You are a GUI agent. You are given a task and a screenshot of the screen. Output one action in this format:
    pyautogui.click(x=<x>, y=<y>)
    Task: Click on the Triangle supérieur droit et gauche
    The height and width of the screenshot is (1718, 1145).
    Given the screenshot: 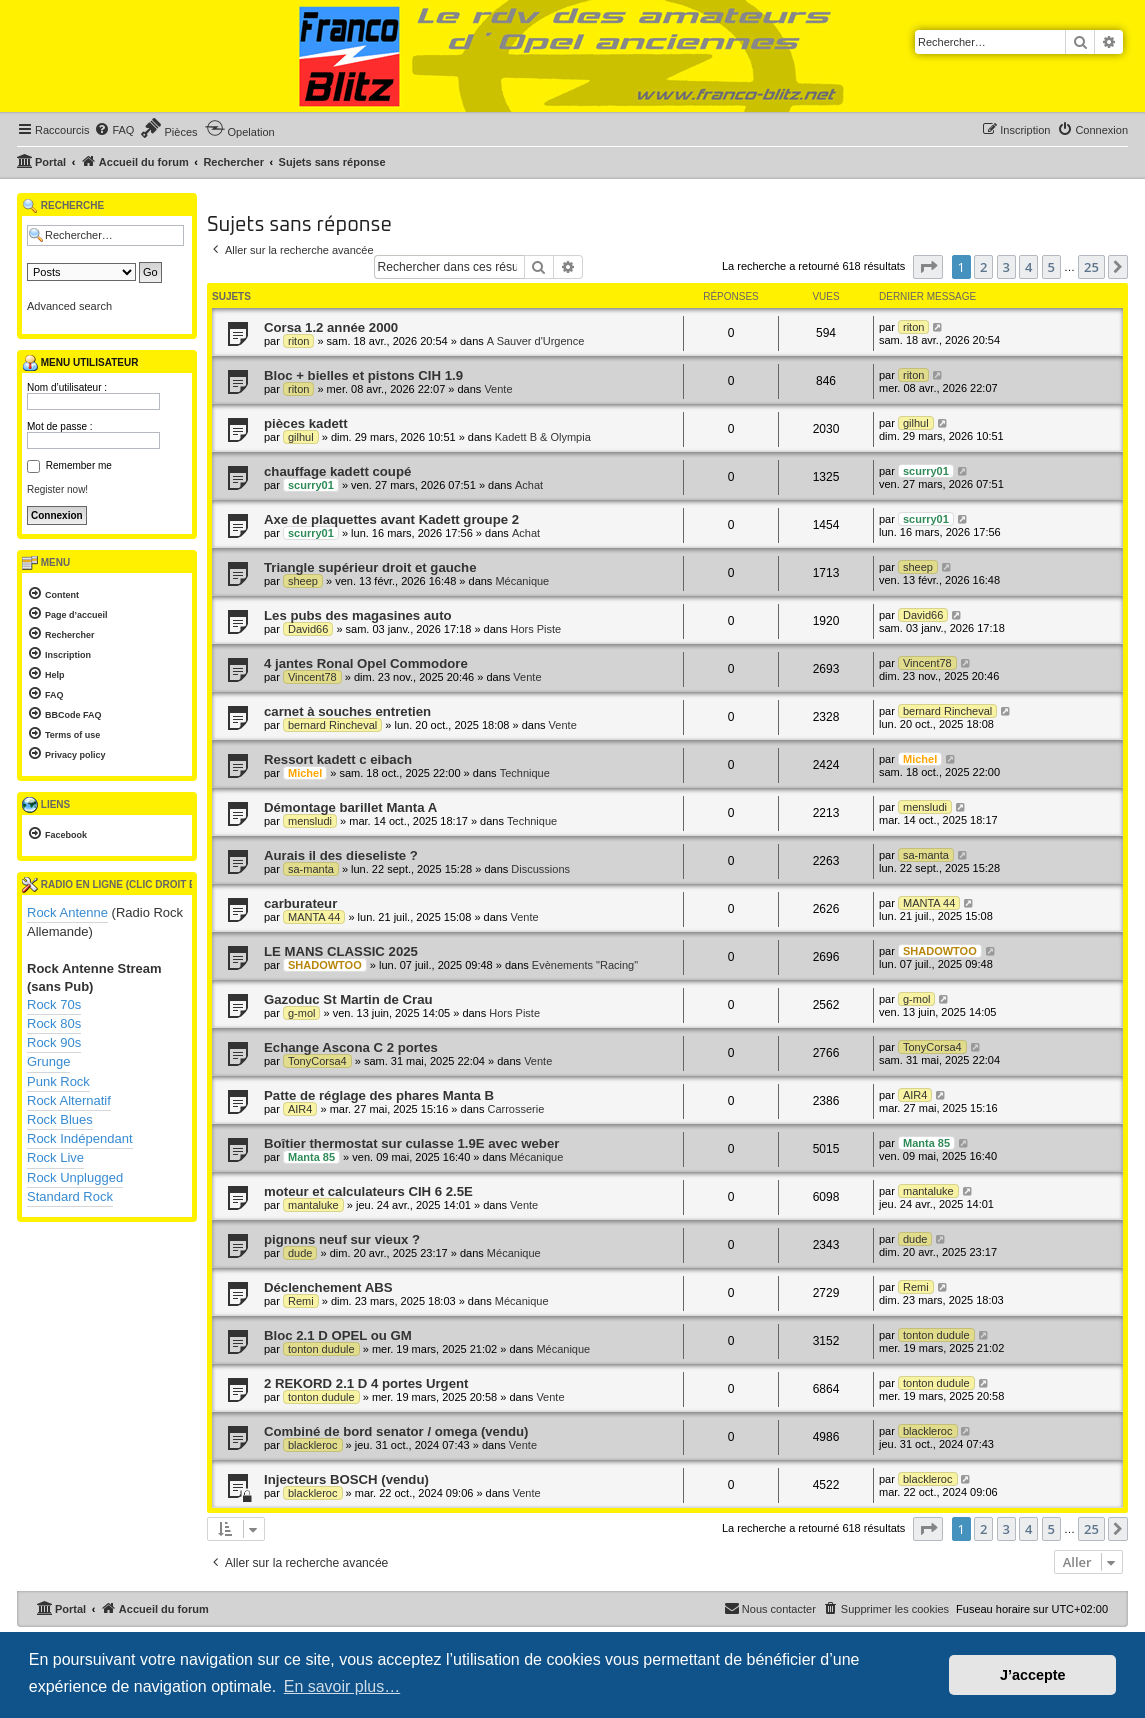 What is the action you would take?
    pyautogui.click(x=370, y=567)
    